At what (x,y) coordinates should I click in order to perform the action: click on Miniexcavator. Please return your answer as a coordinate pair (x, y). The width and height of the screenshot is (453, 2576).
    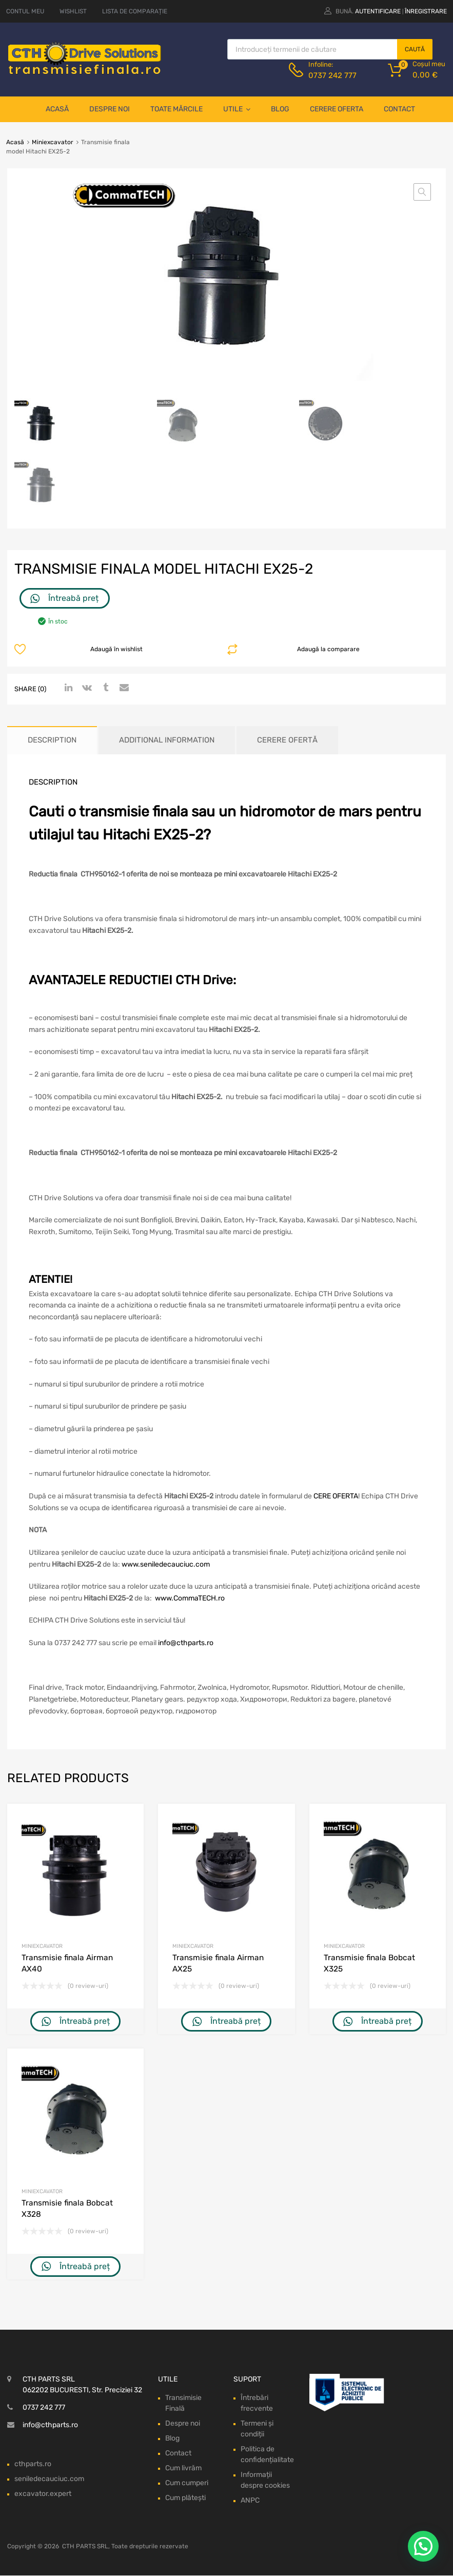
    Looking at the image, I should click on (52, 142).